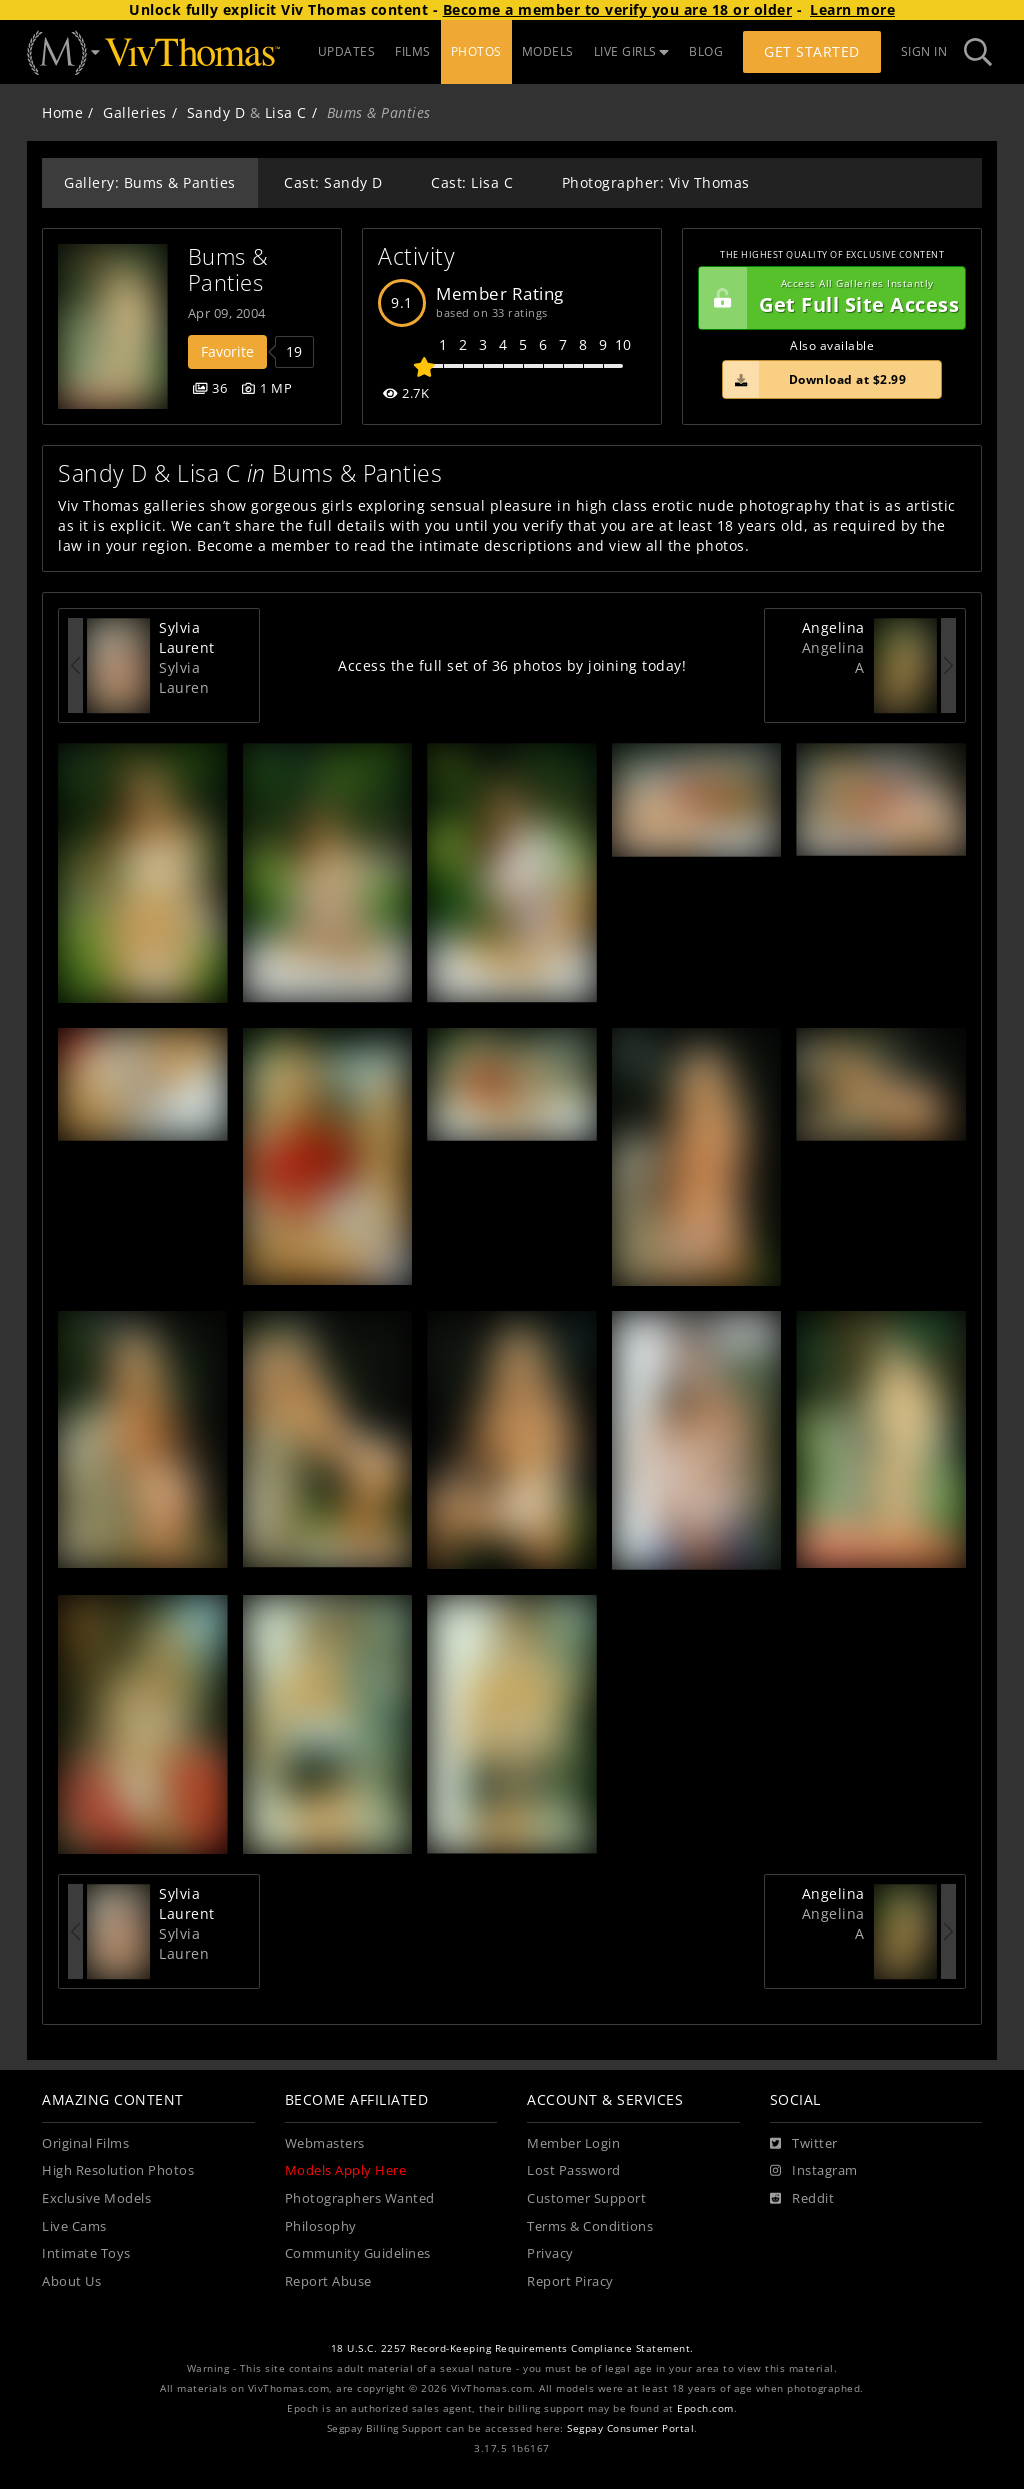  What do you see at coordinates (358, 2253) in the screenshot?
I see `Community Guidelines` at bounding box center [358, 2253].